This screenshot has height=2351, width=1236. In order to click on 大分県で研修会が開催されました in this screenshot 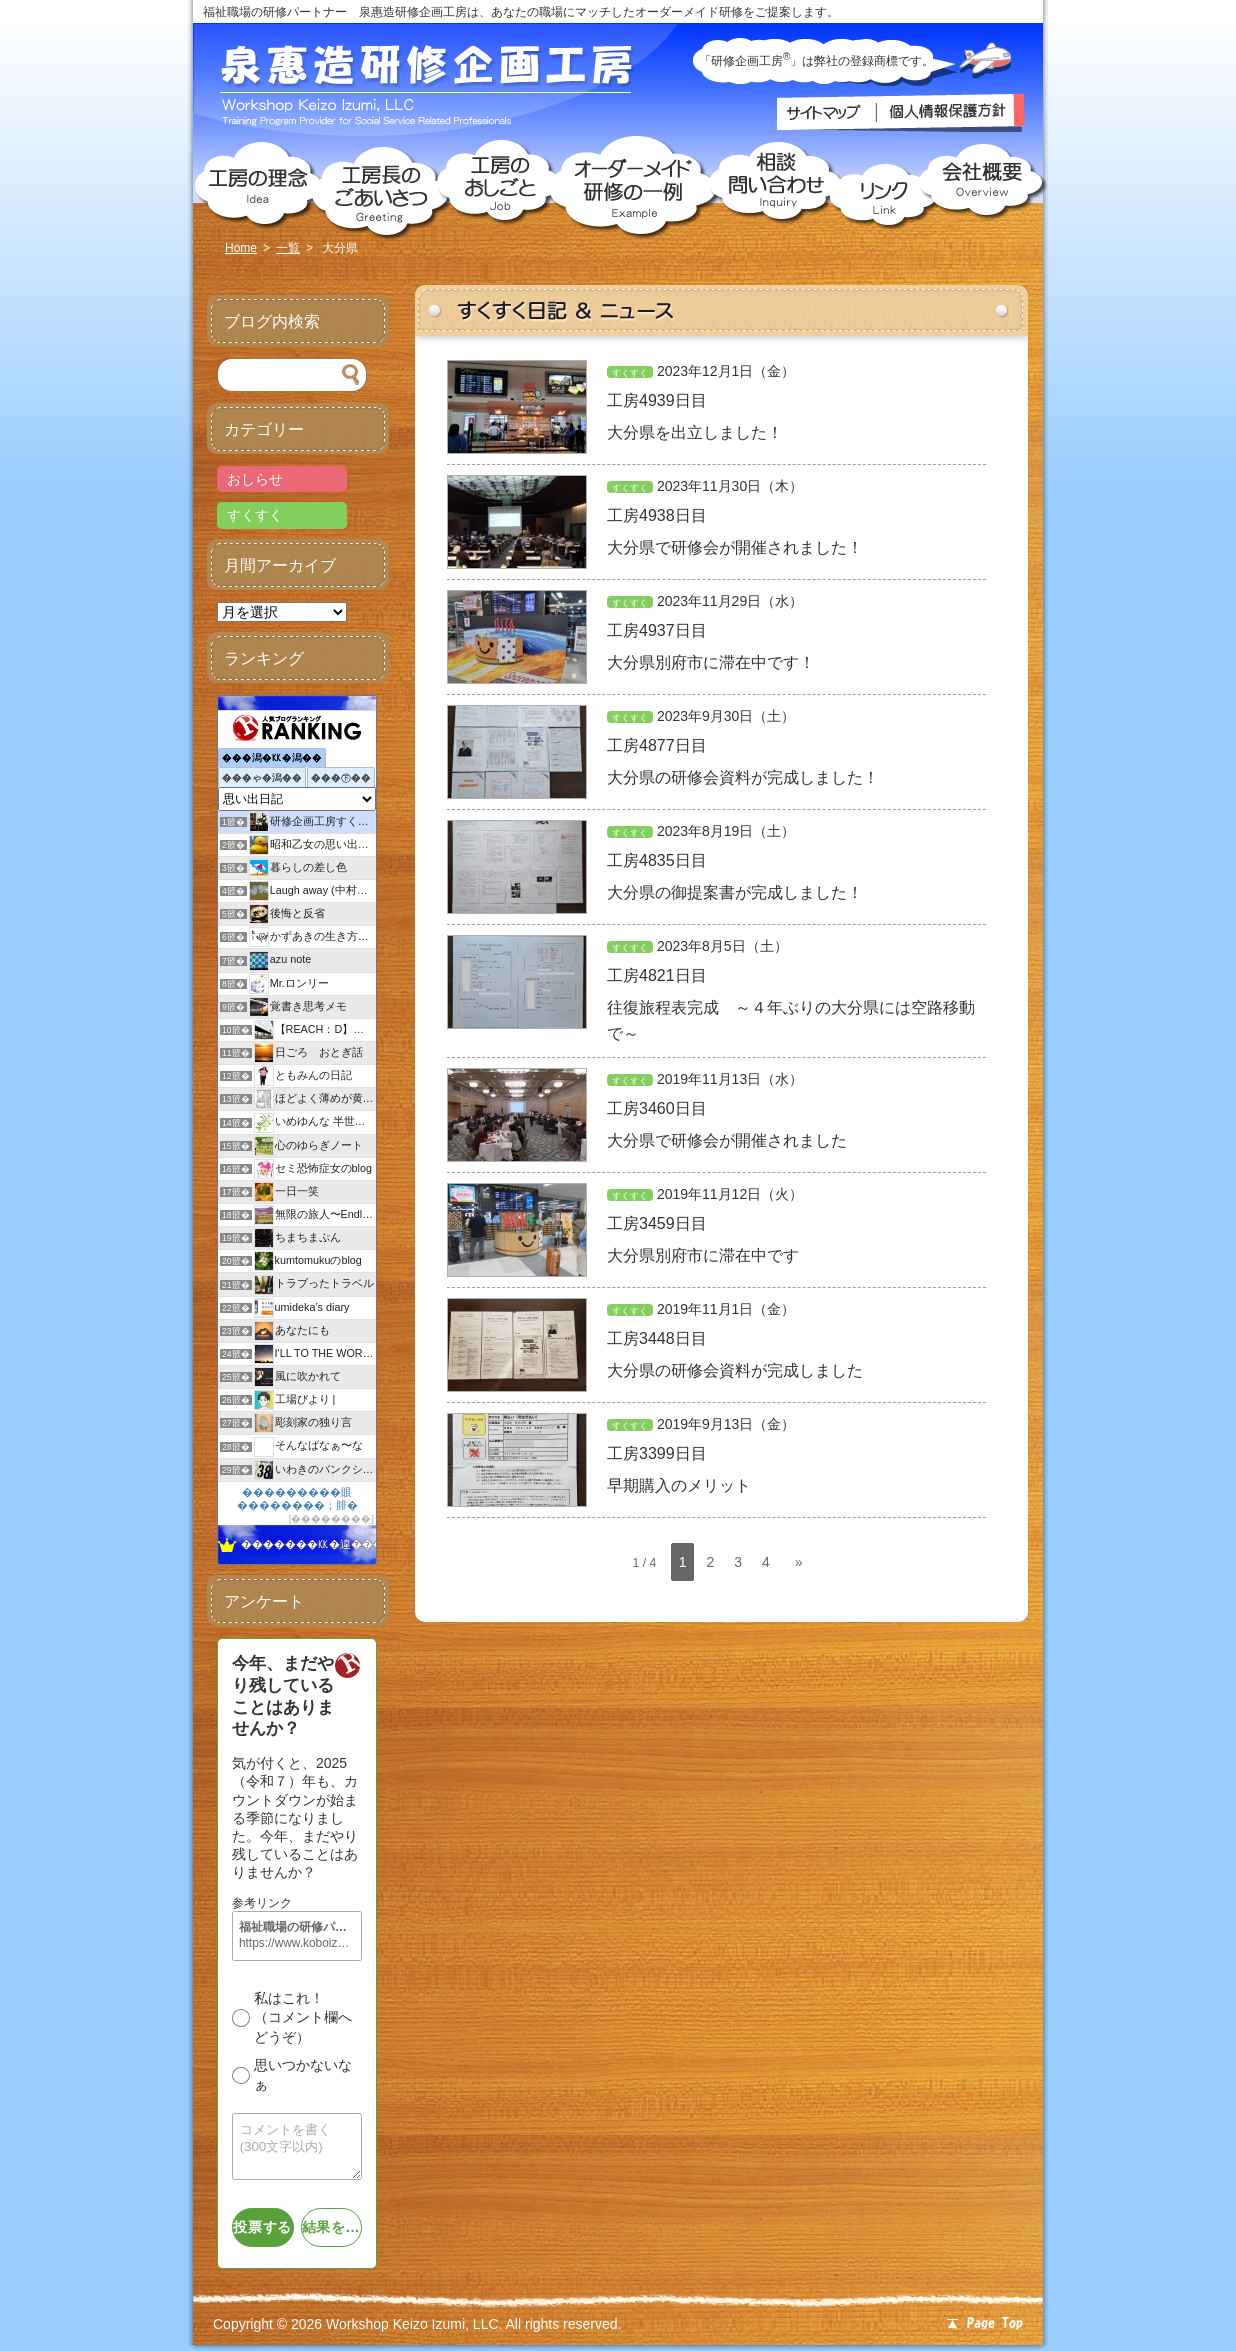, I will do `click(727, 1140)`.